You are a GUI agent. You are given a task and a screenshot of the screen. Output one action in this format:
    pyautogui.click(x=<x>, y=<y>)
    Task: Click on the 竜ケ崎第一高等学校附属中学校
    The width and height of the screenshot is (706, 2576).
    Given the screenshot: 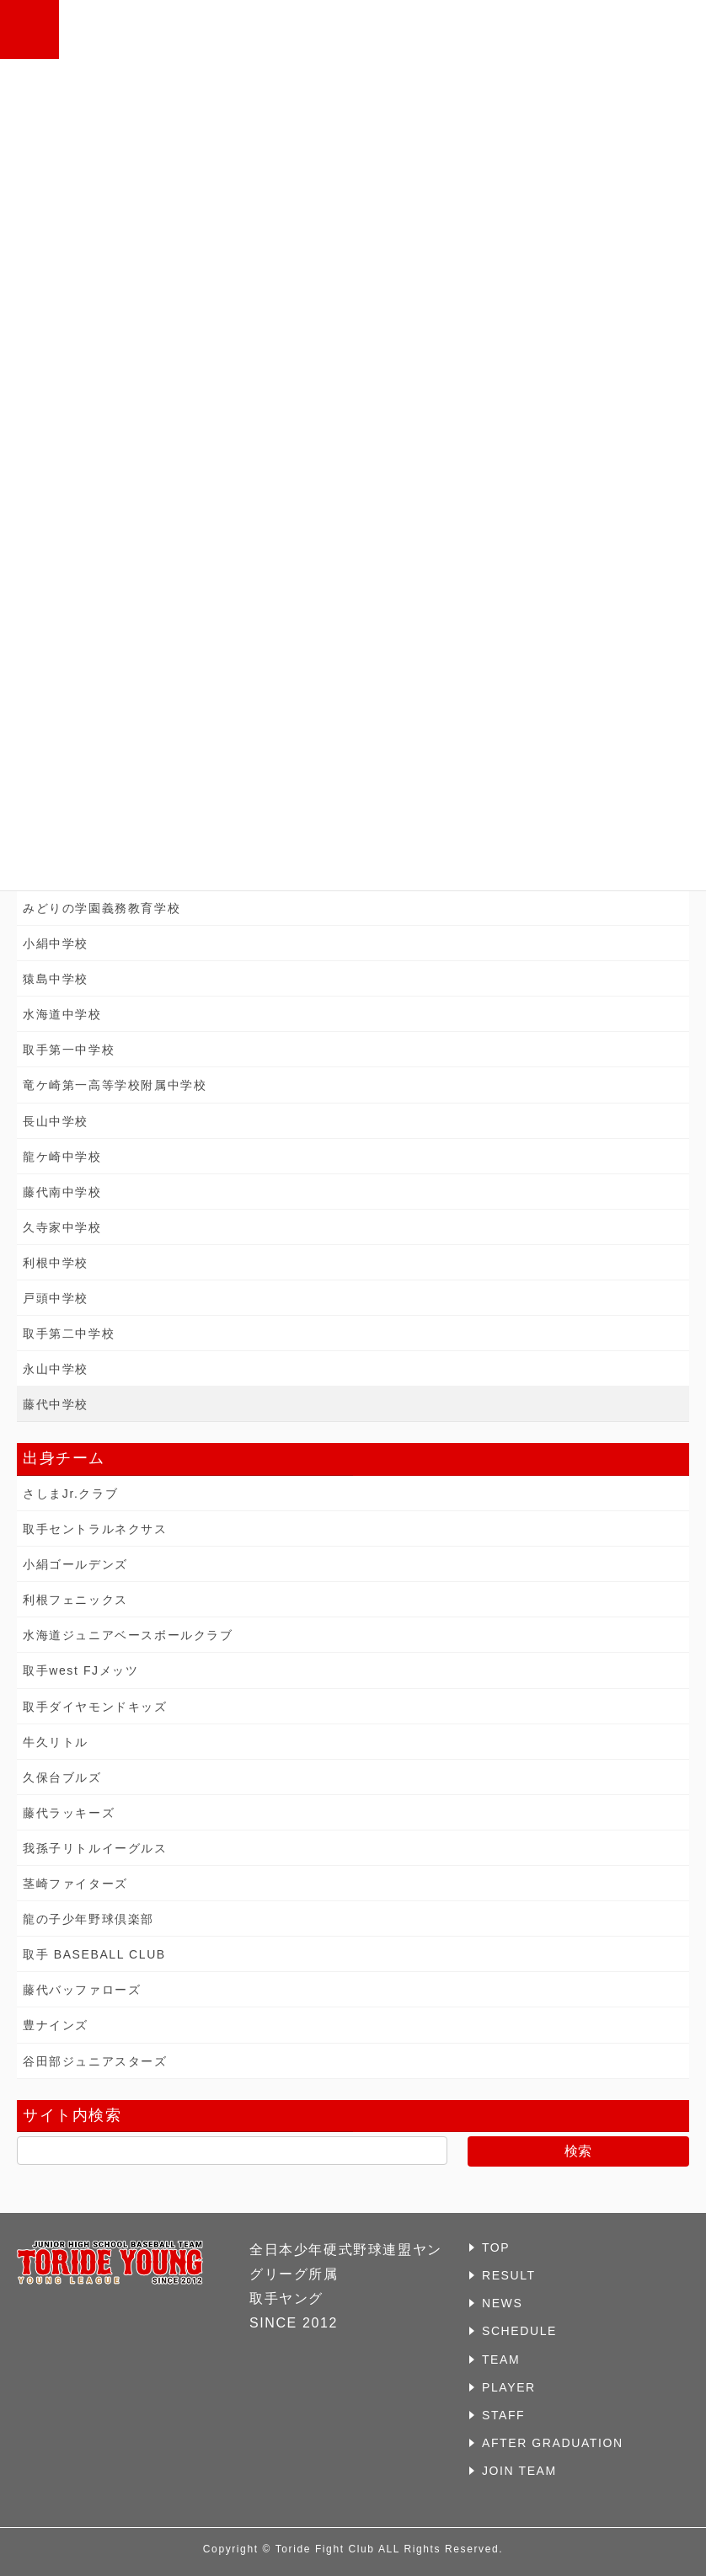 What is the action you would take?
    pyautogui.click(x=114, y=1085)
    